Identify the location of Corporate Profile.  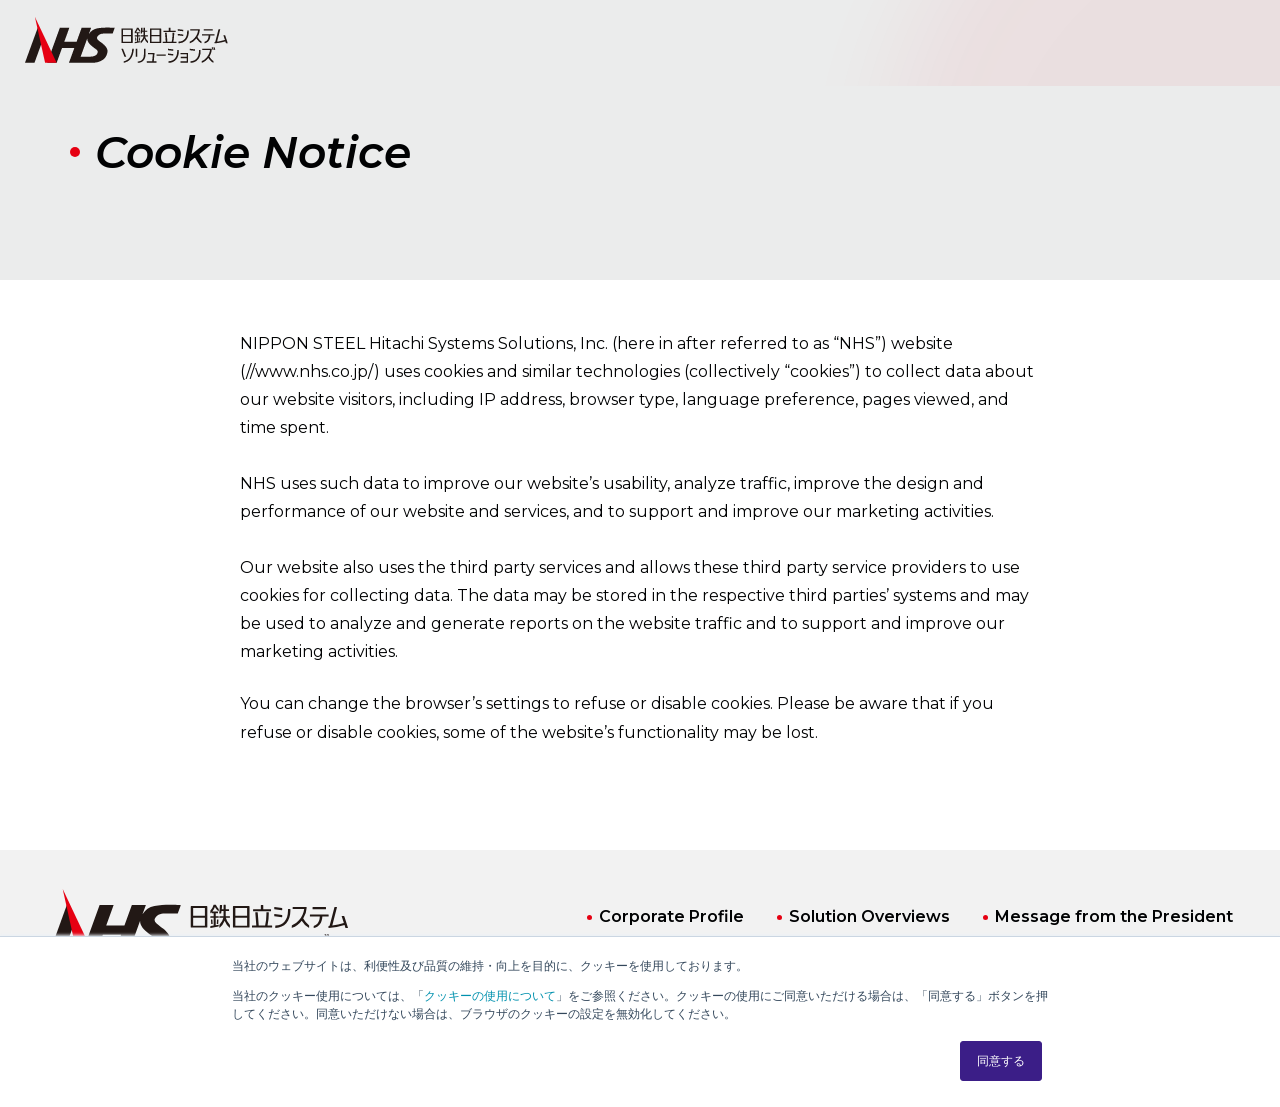
(671, 916).